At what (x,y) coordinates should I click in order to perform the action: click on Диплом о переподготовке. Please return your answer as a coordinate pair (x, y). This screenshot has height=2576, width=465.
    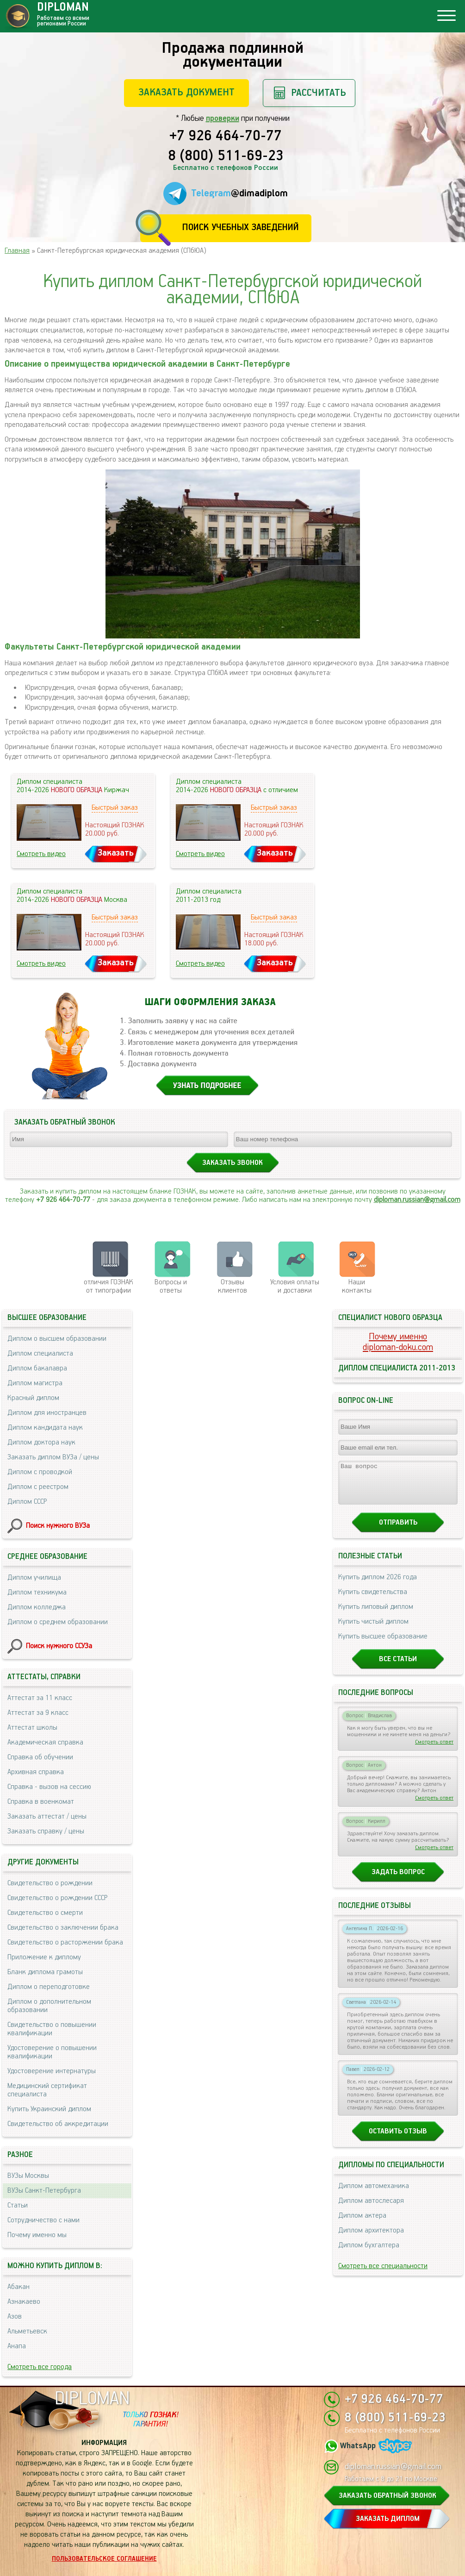
    Looking at the image, I should click on (48, 1986).